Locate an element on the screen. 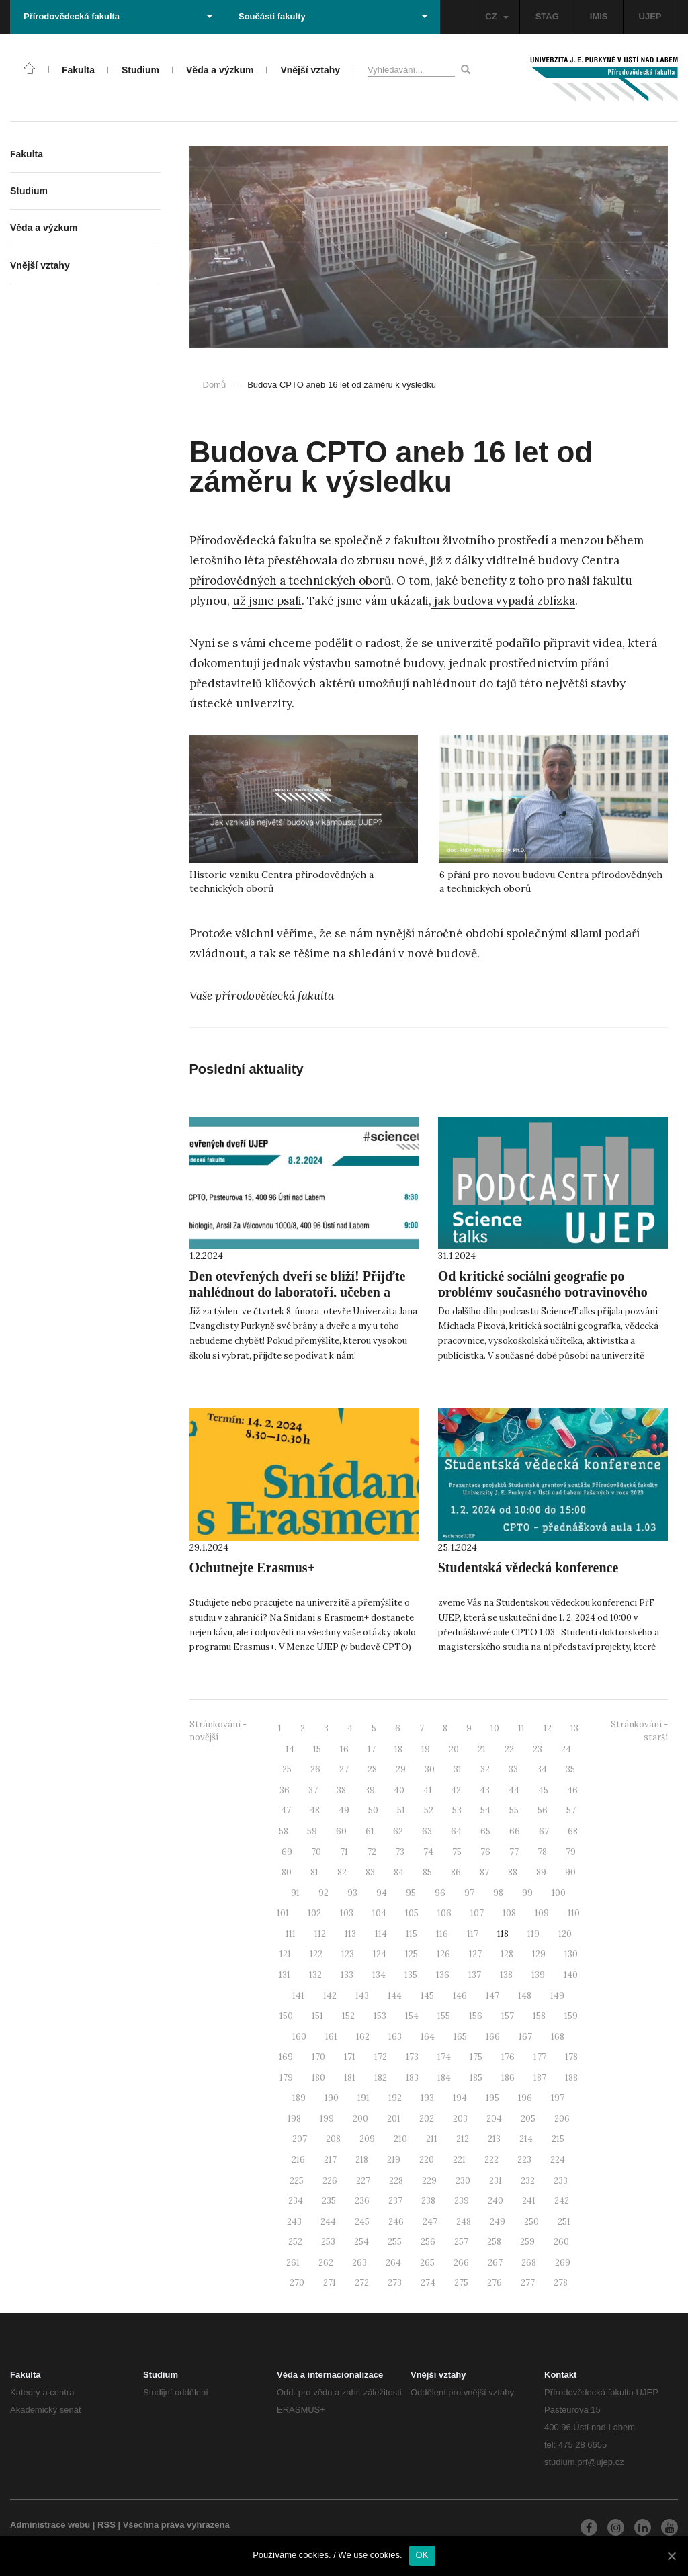 This screenshot has height=2576, width=688. 252 is located at coordinates (295, 2241).